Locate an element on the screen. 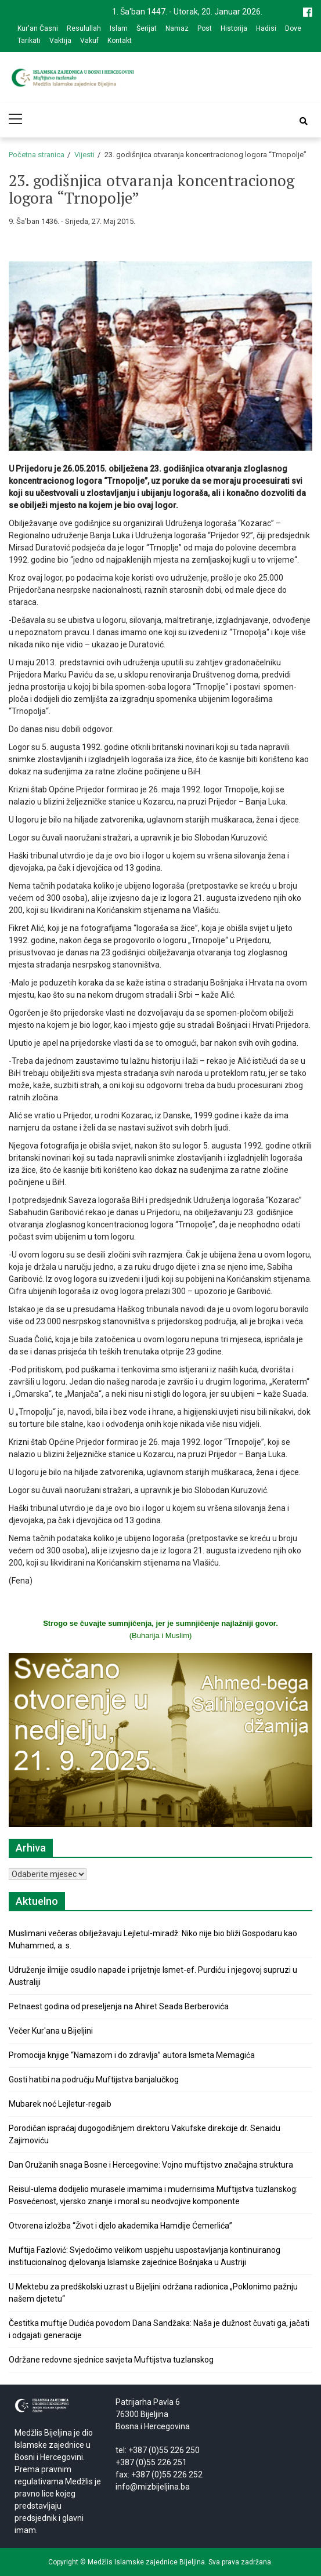 The width and height of the screenshot is (321, 2576). Održane redovne sjednice savjeta Muftijstva tuzlanskog is located at coordinates (111, 2359).